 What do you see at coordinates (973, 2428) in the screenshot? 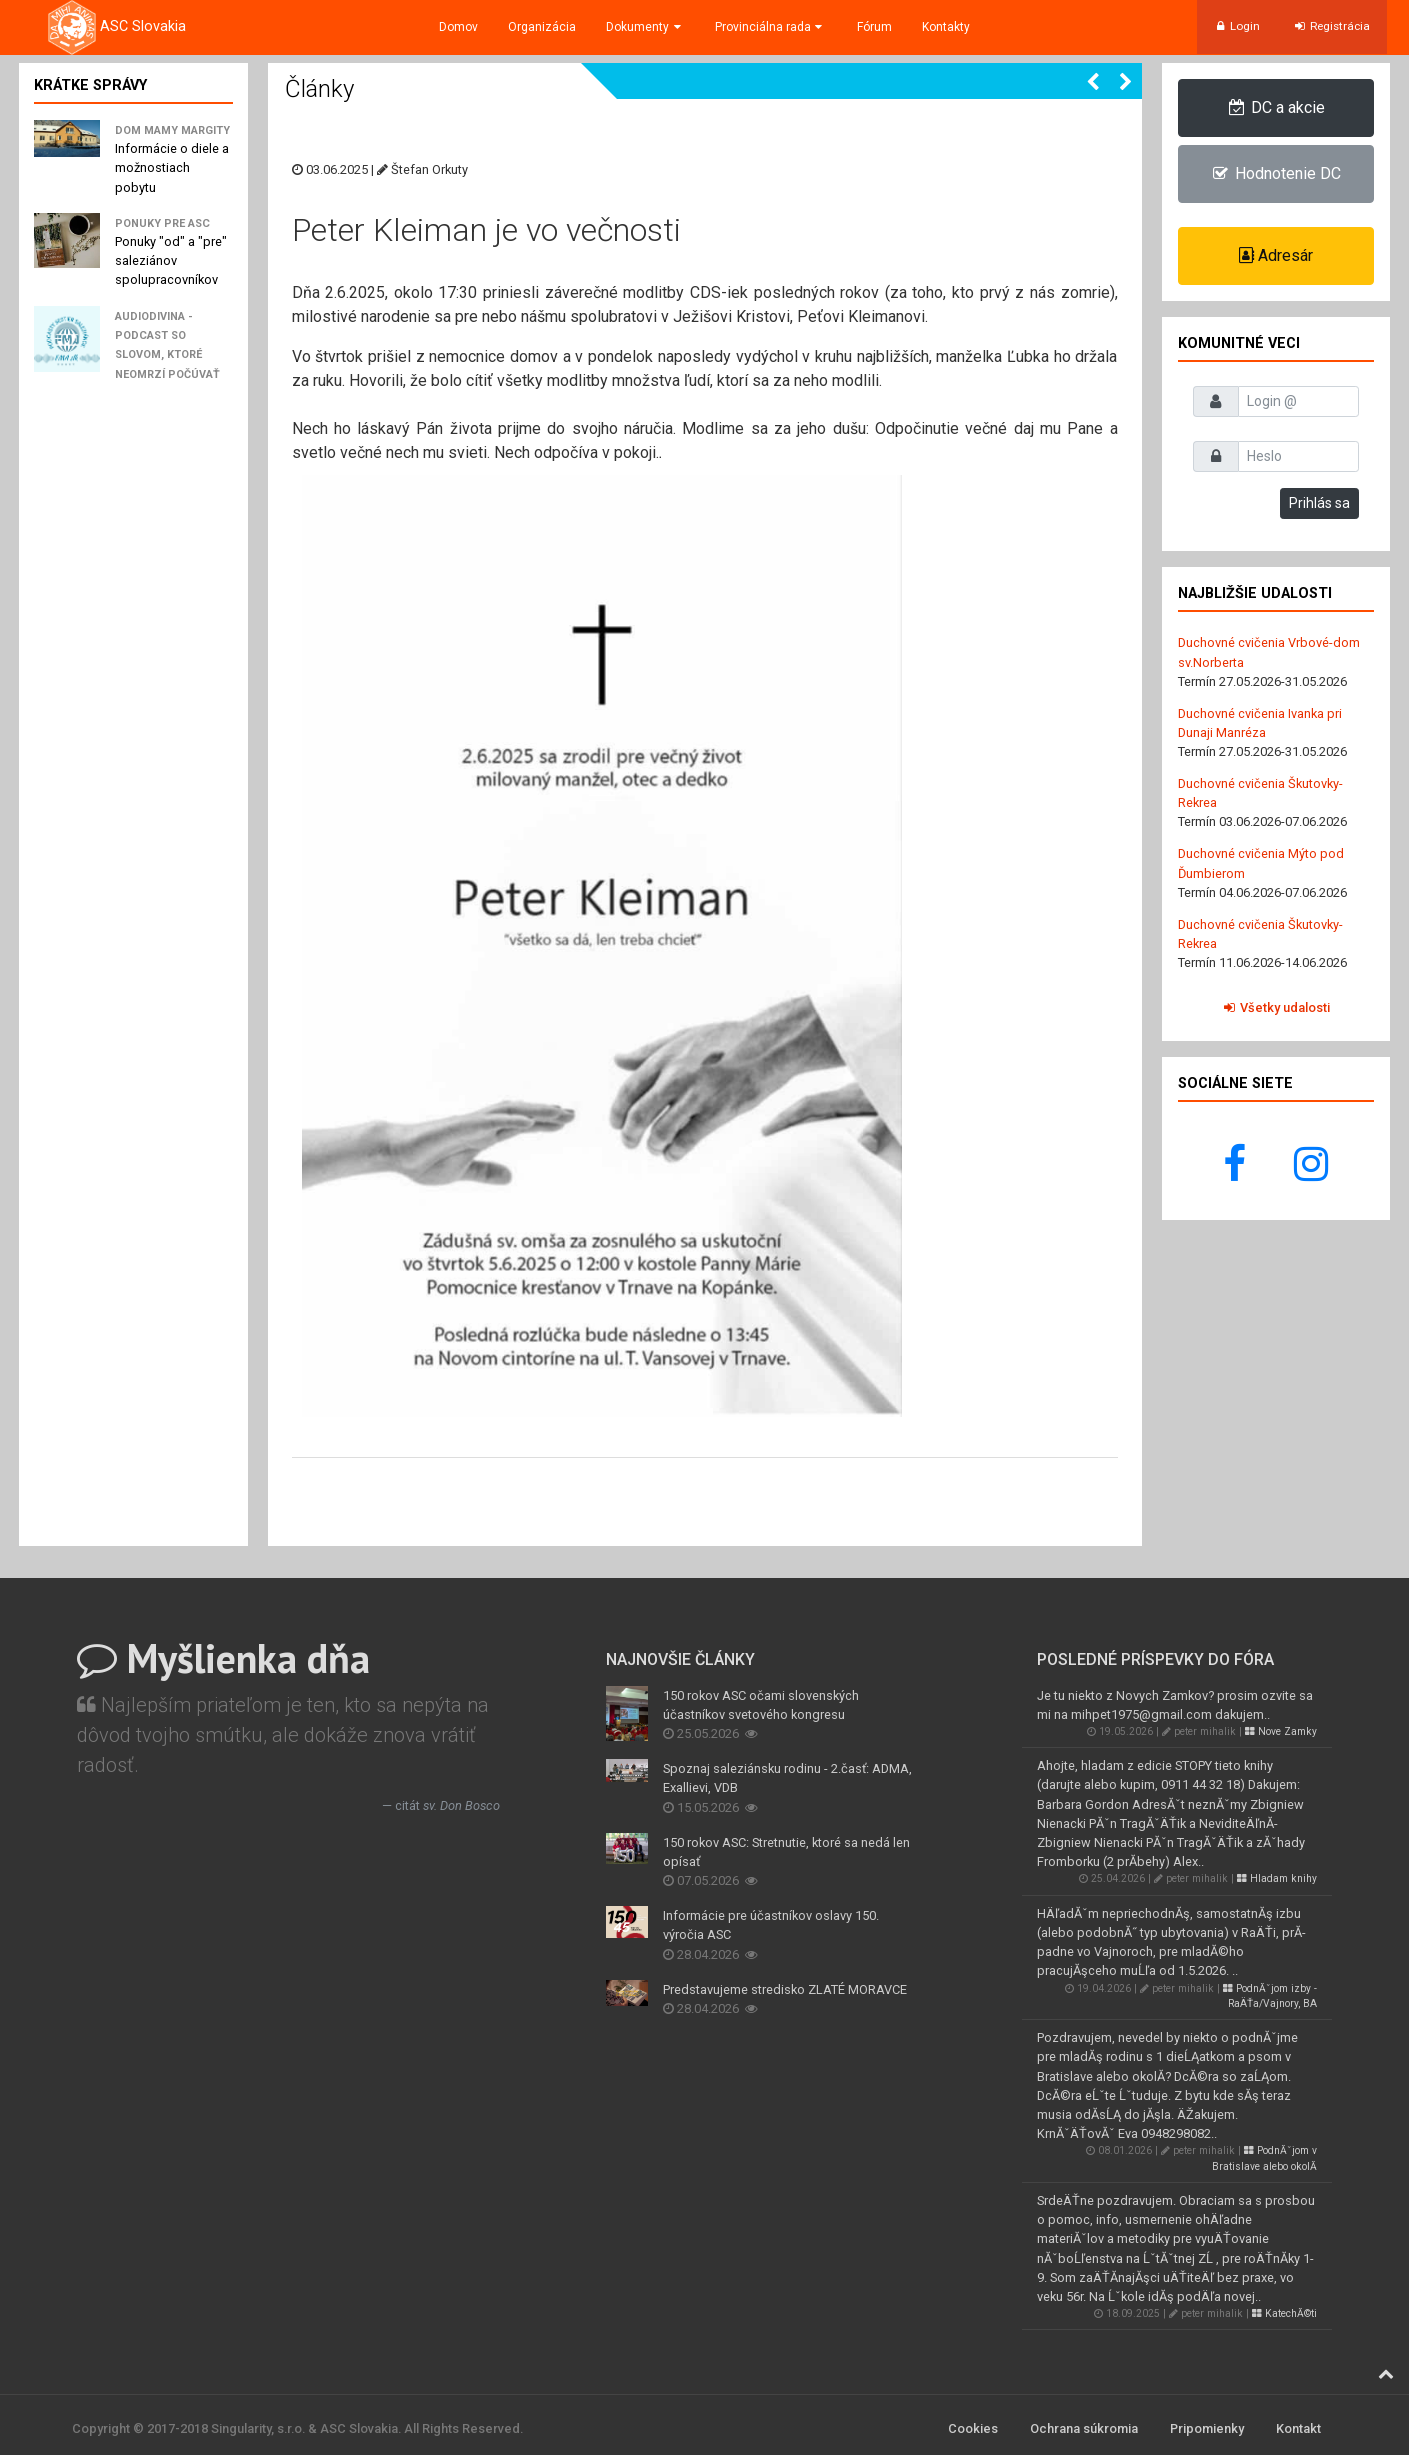
I see `Cookies` at bounding box center [973, 2428].